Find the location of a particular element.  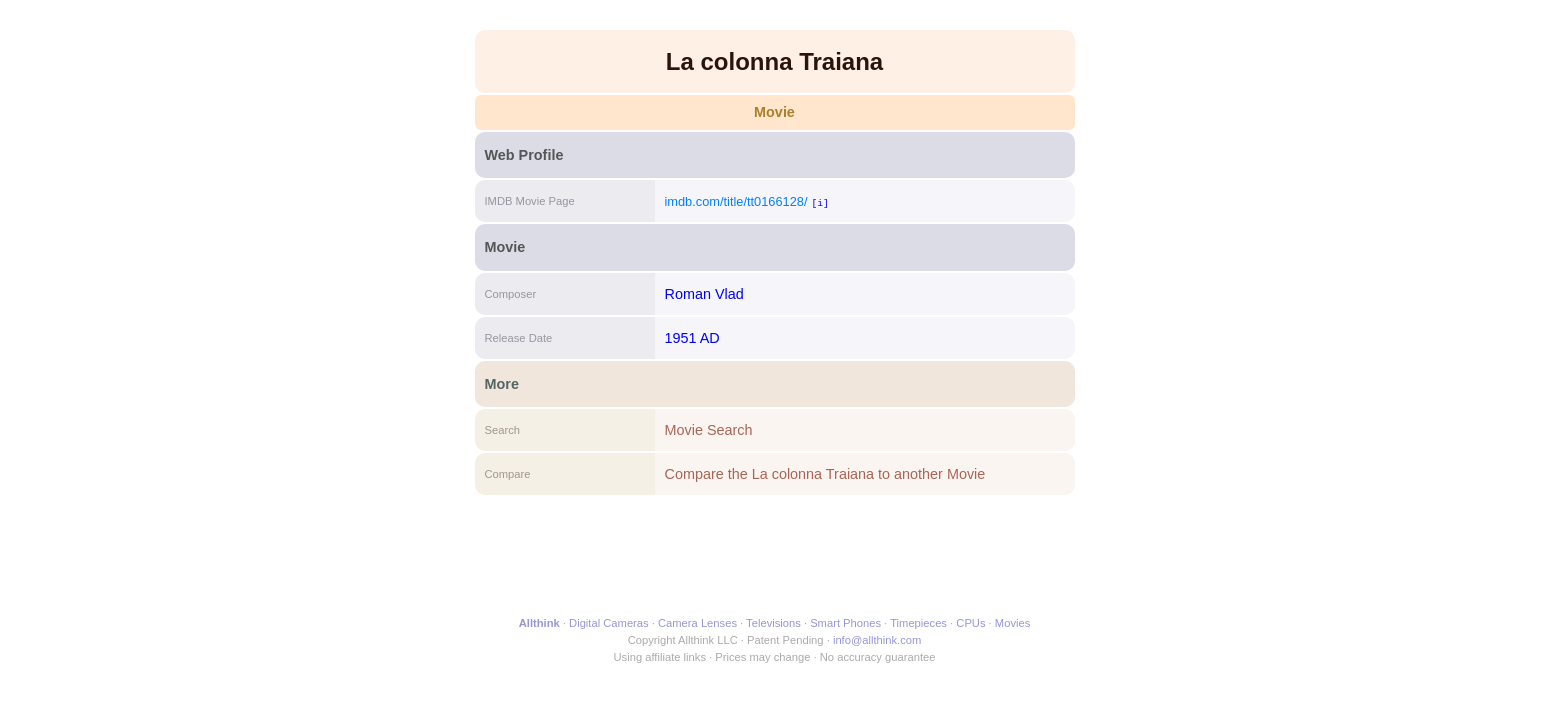

imdb.com/title/tt0166128/ is located at coordinates (736, 201).